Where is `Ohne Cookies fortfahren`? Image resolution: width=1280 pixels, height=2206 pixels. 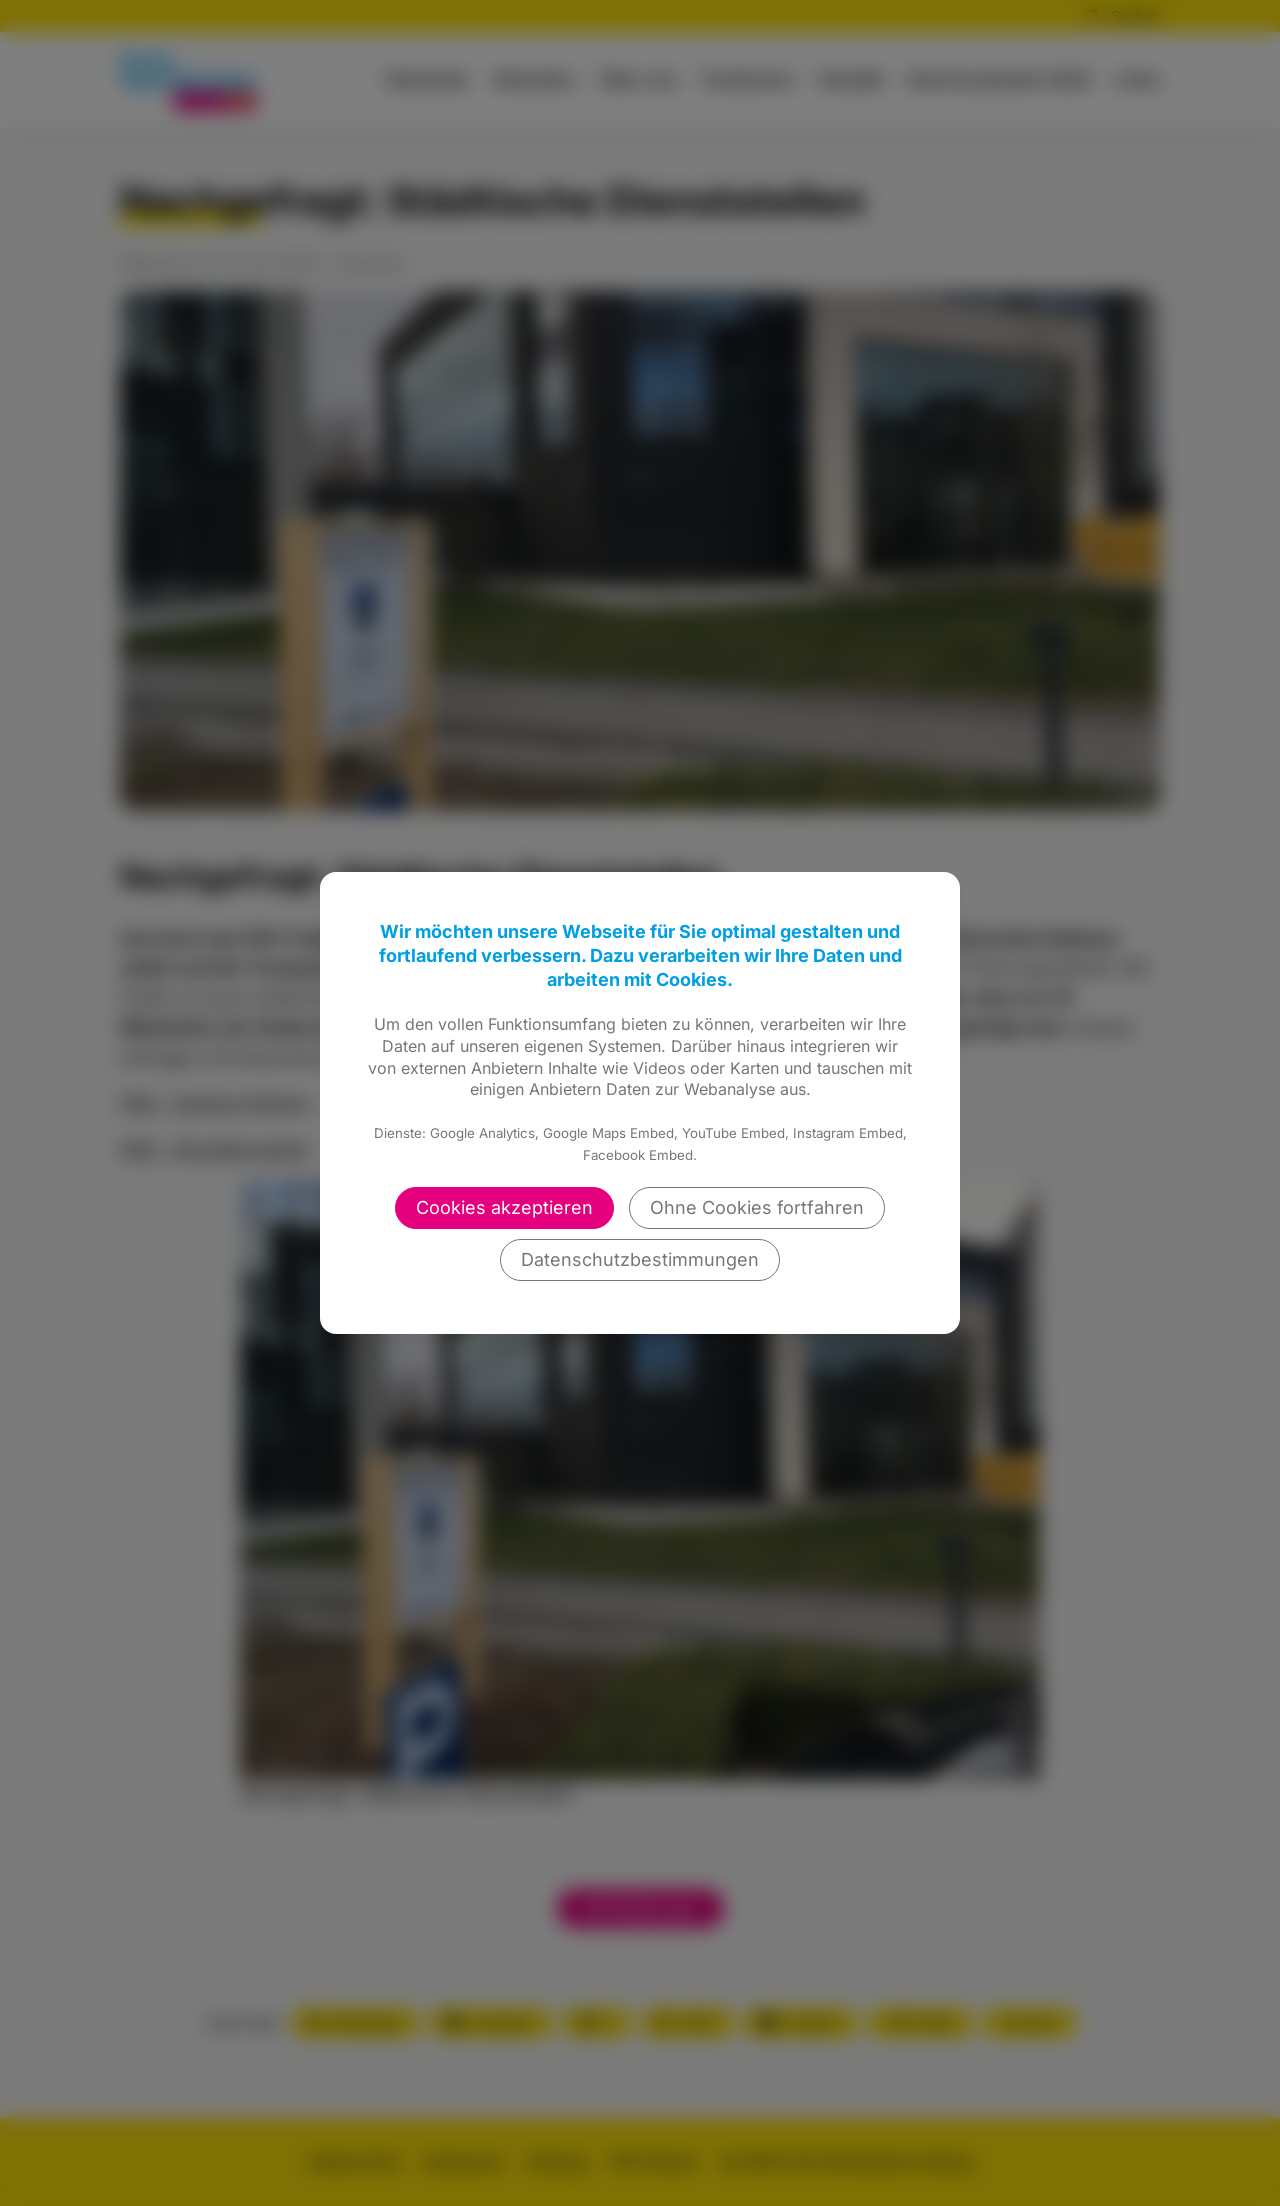 Ohne Cookies fortfahren is located at coordinates (757, 1207).